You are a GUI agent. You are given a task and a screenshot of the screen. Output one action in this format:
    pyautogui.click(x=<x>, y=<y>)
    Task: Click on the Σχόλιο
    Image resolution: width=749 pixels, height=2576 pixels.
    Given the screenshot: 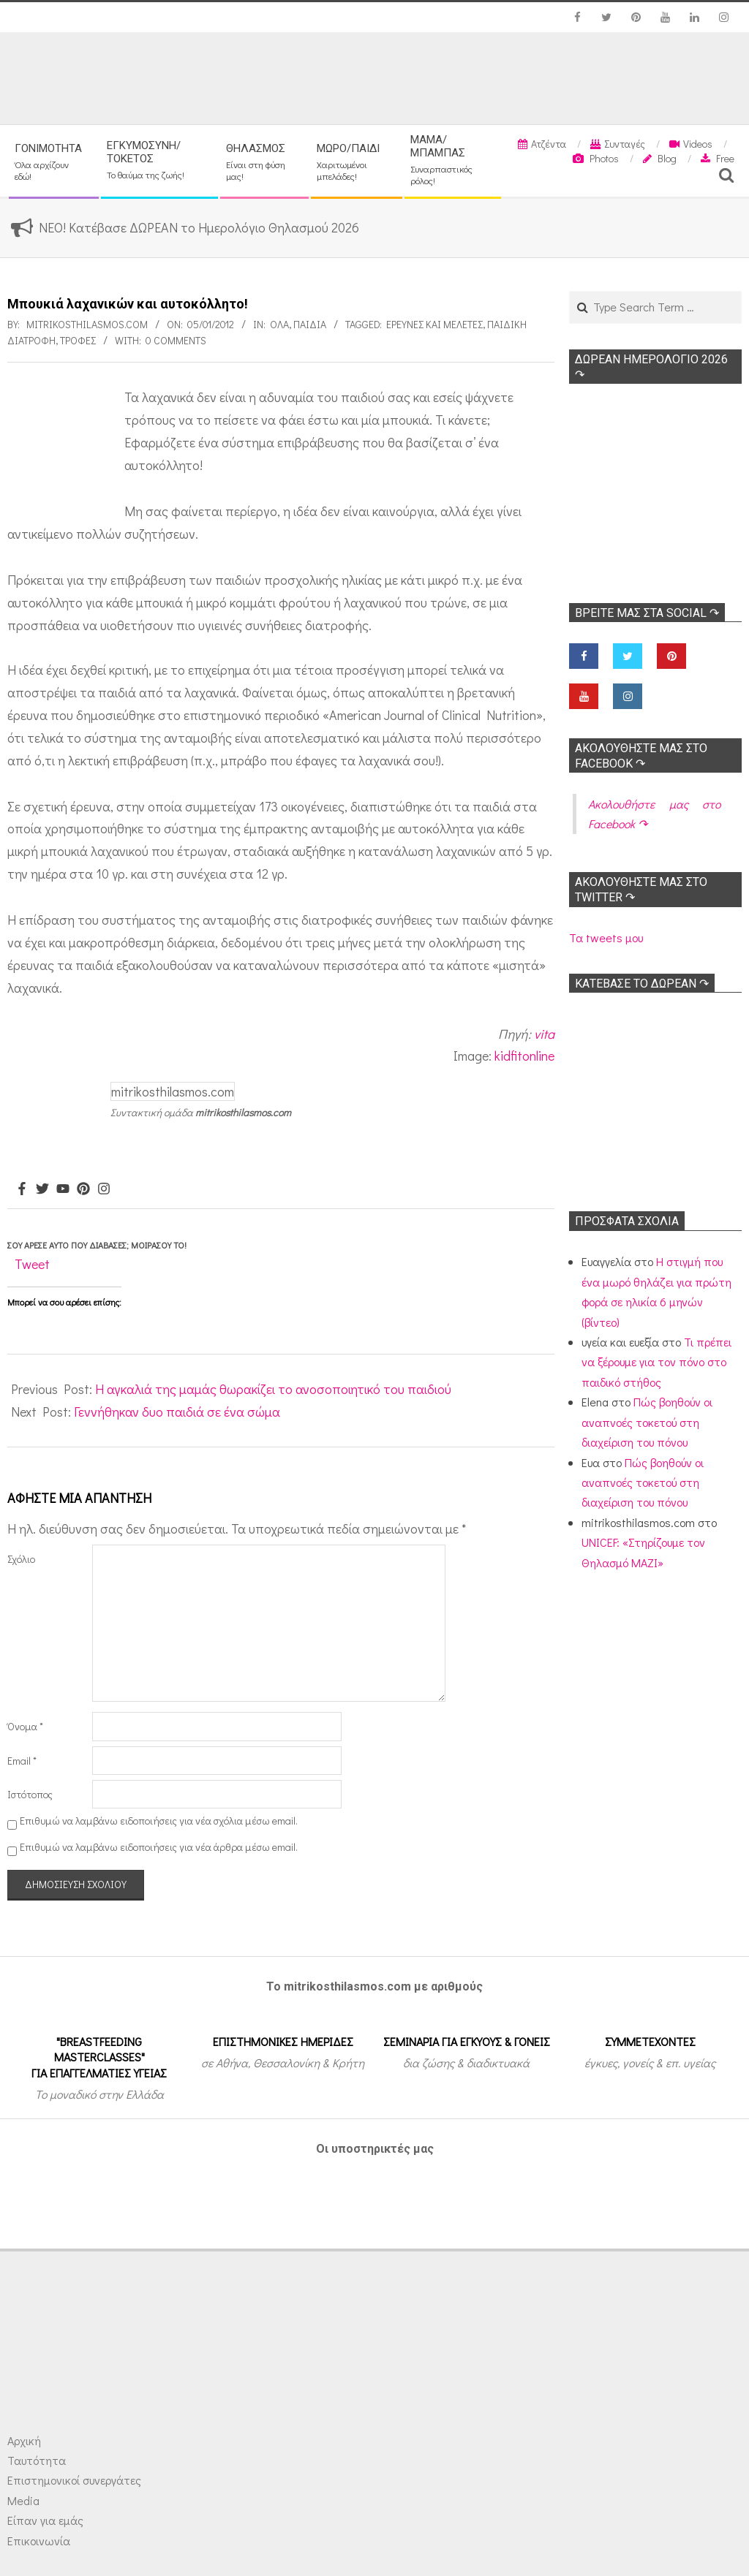 What is the action you would take?
    pyautogui.click(x=21, y=1559)
    